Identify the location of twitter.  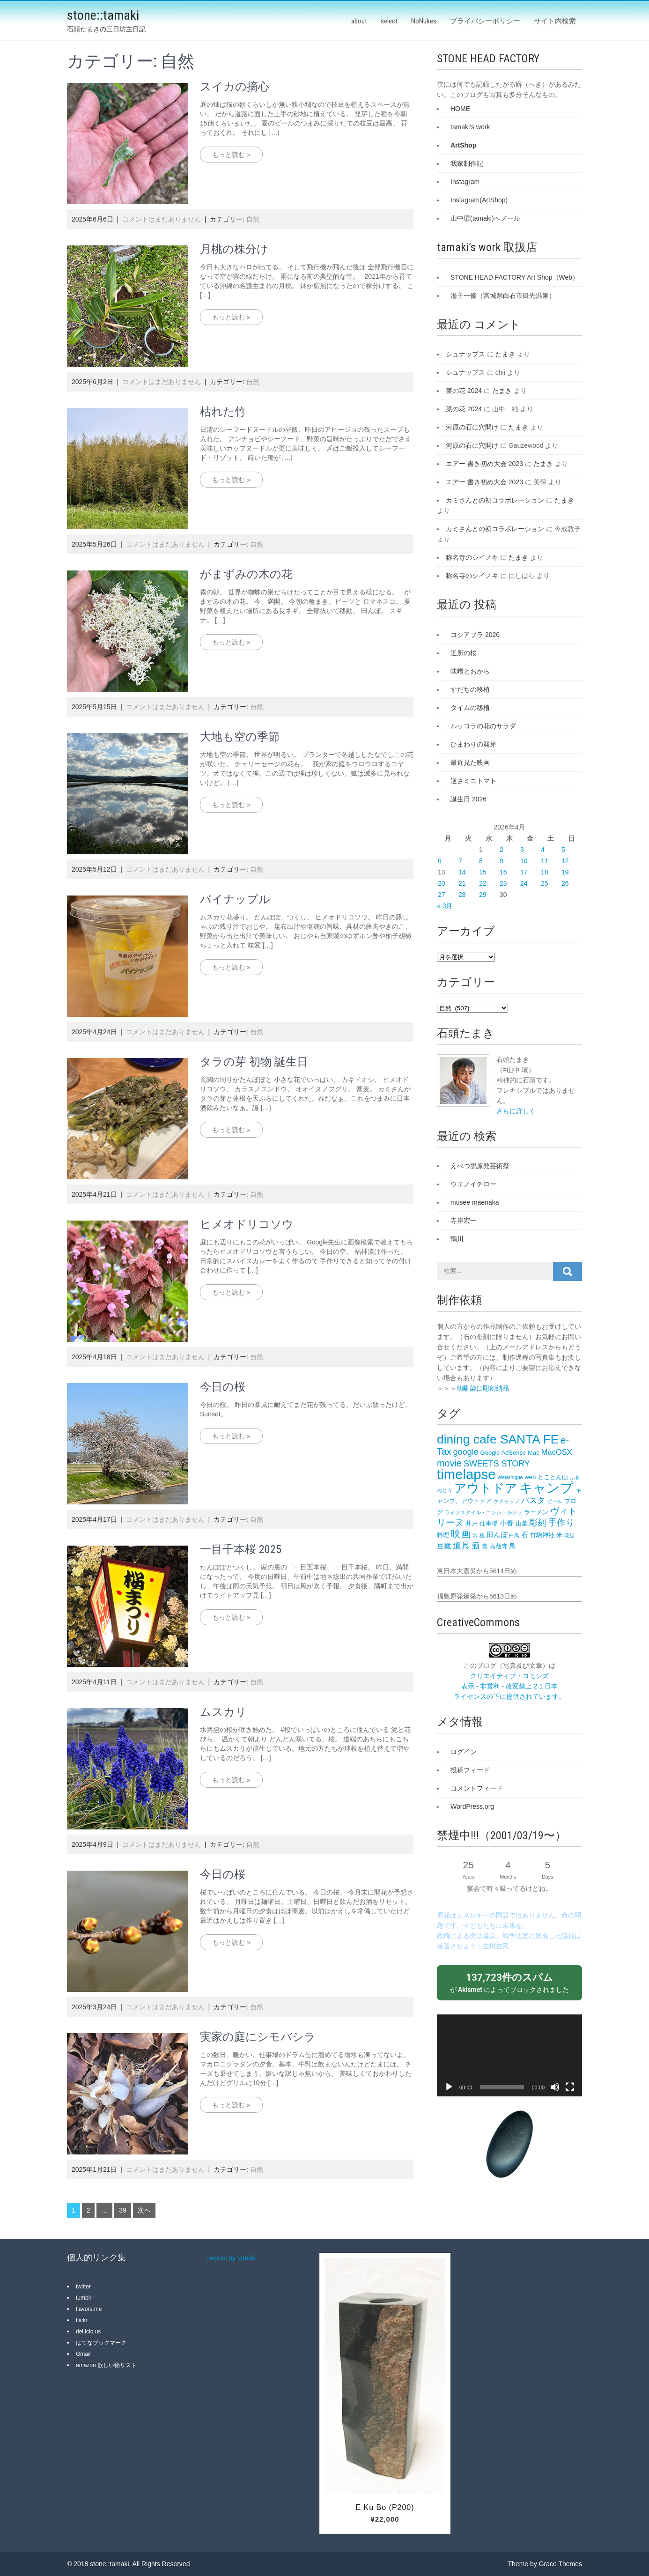
(83, 2286).